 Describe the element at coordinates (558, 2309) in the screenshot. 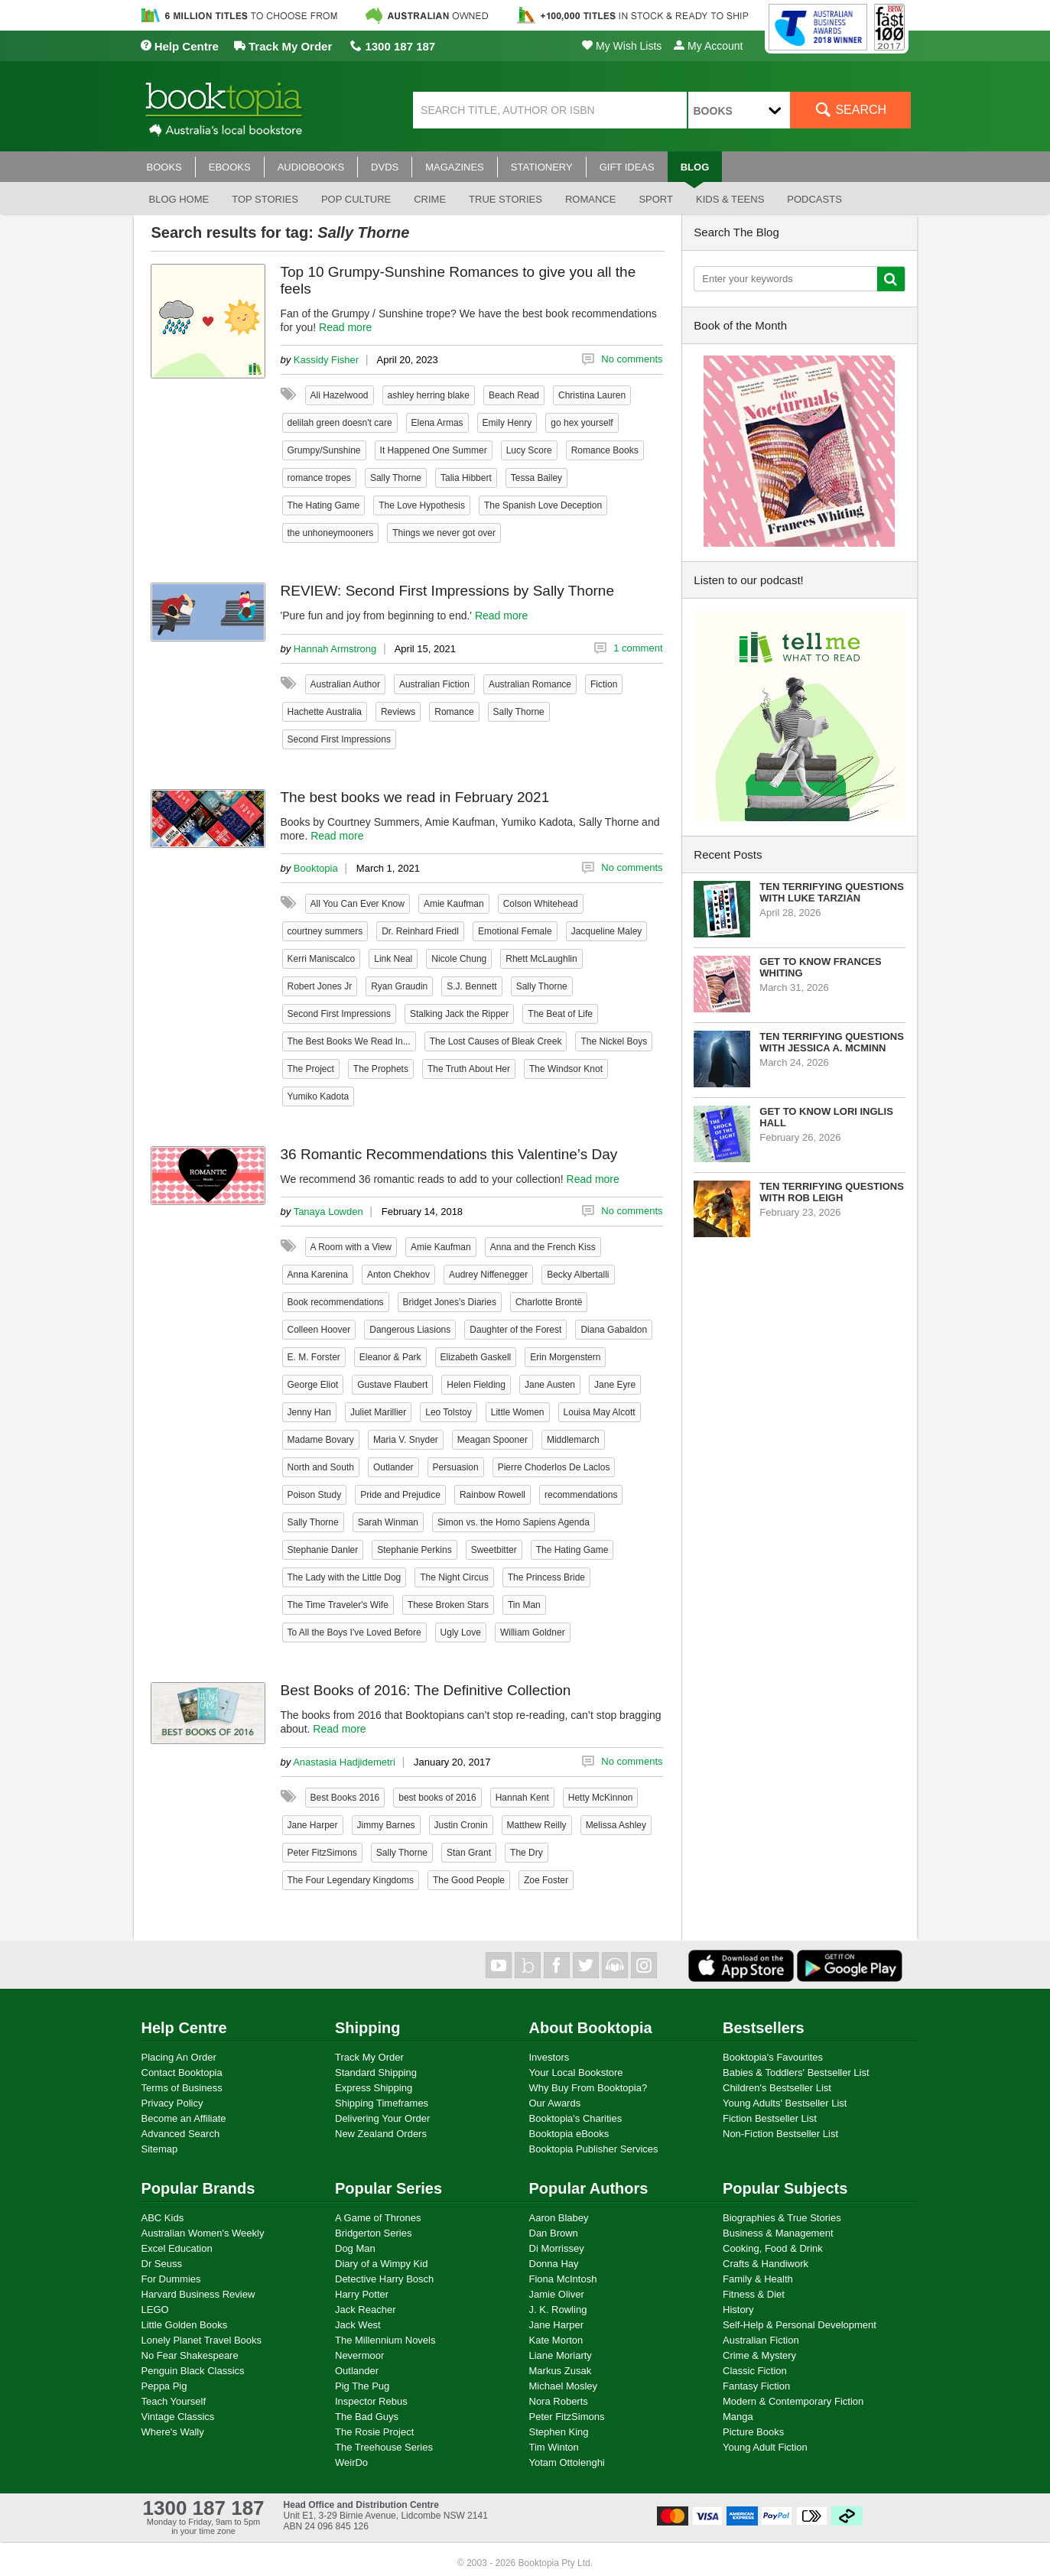

I see `J. K. Rowling` at that location.